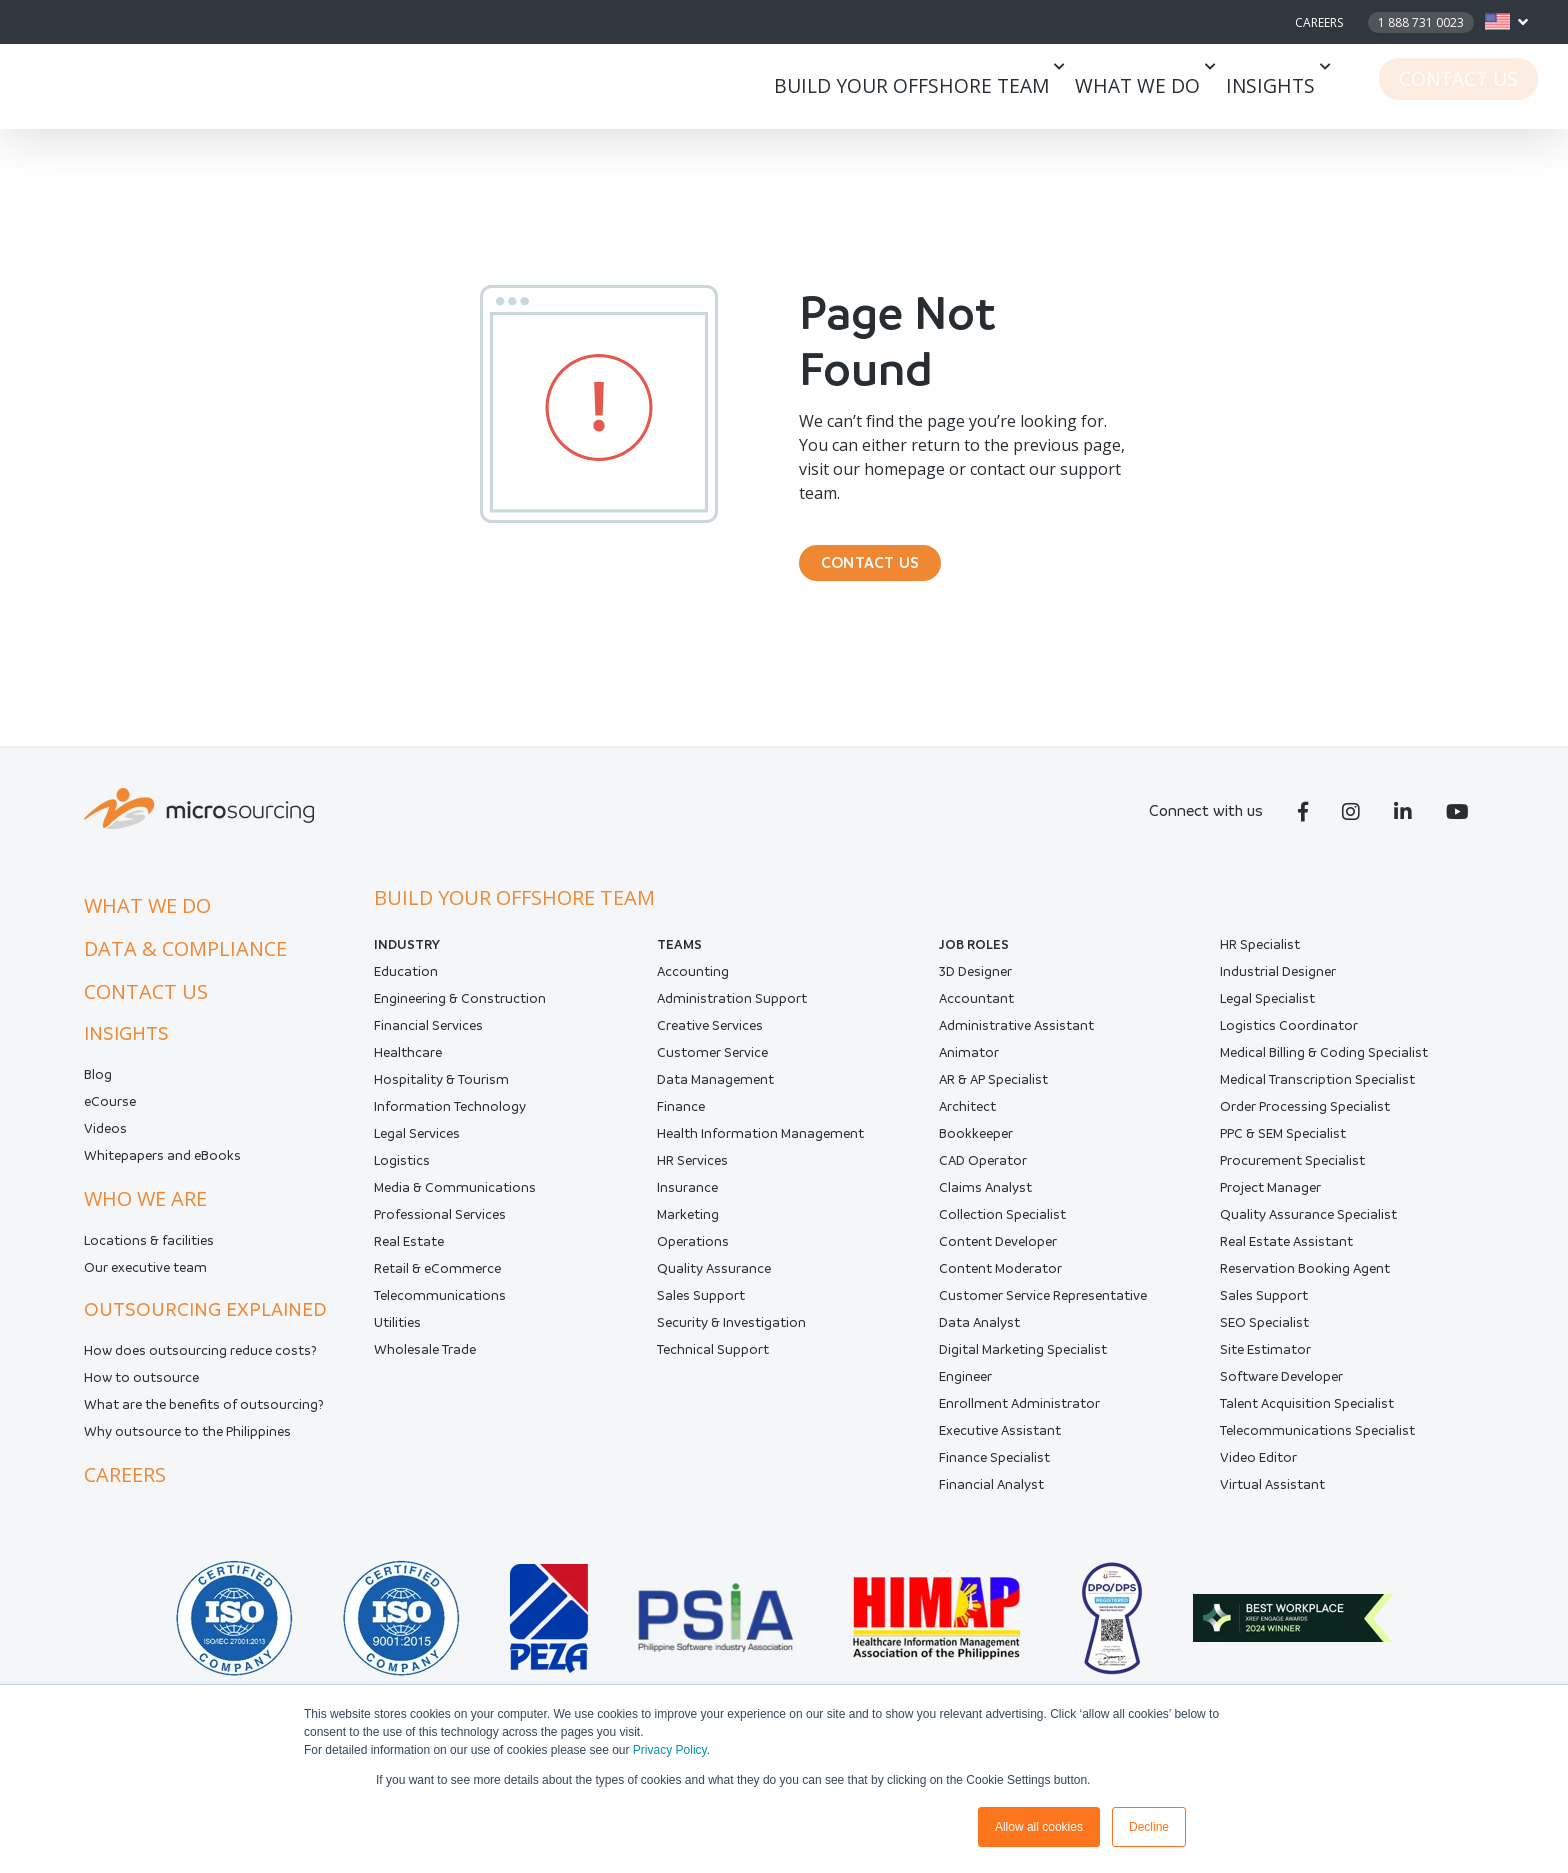 This screenshot has width=1568, height=1873. I want to click on Media & Communications [menuitem], so click(455, 1201).